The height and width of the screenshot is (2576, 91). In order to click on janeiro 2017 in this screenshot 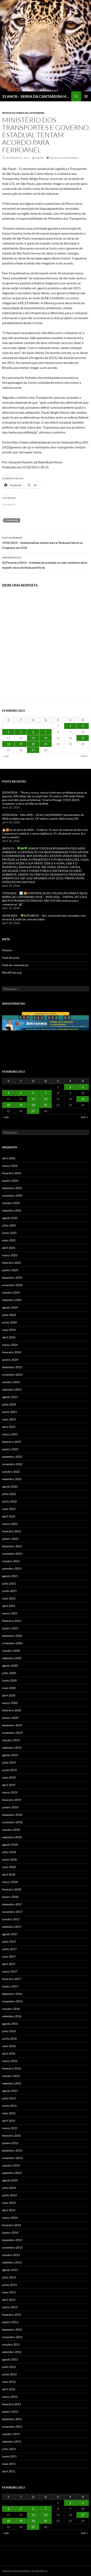, I will do `click(10, 1986)`.